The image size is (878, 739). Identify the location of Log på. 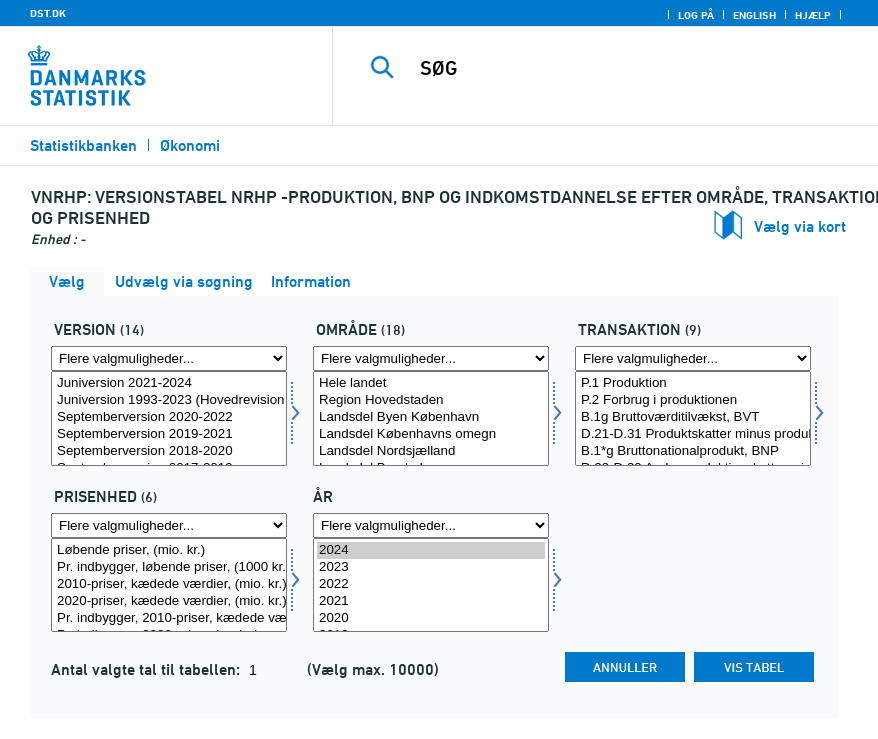
(696, 15).